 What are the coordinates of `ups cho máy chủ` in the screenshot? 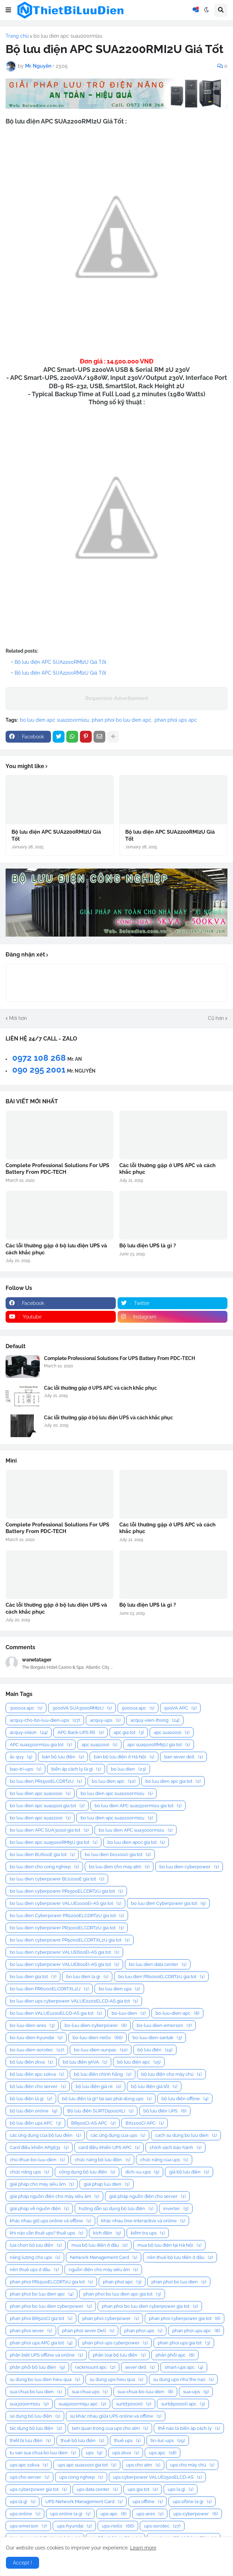 It's located at (192, 2465).